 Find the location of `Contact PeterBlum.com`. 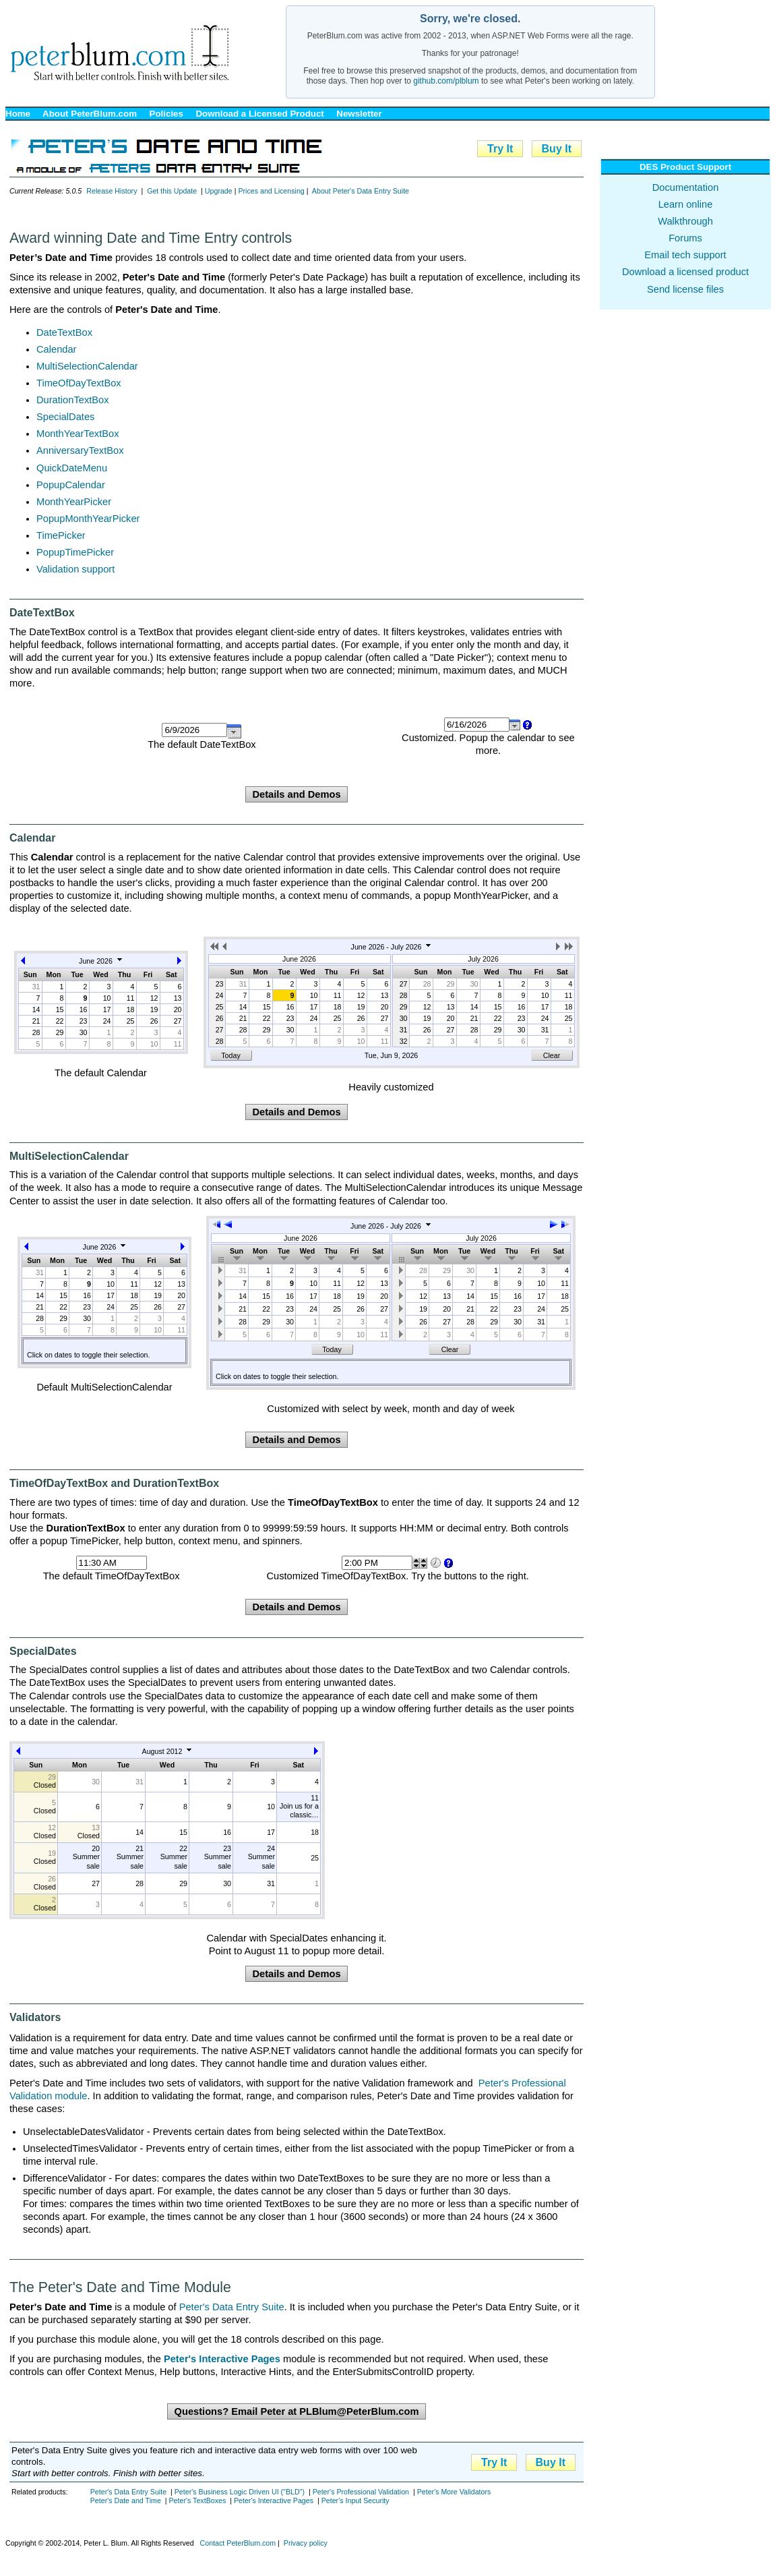

Contact PeterBlum.com is located at coordinates (238, 2543).